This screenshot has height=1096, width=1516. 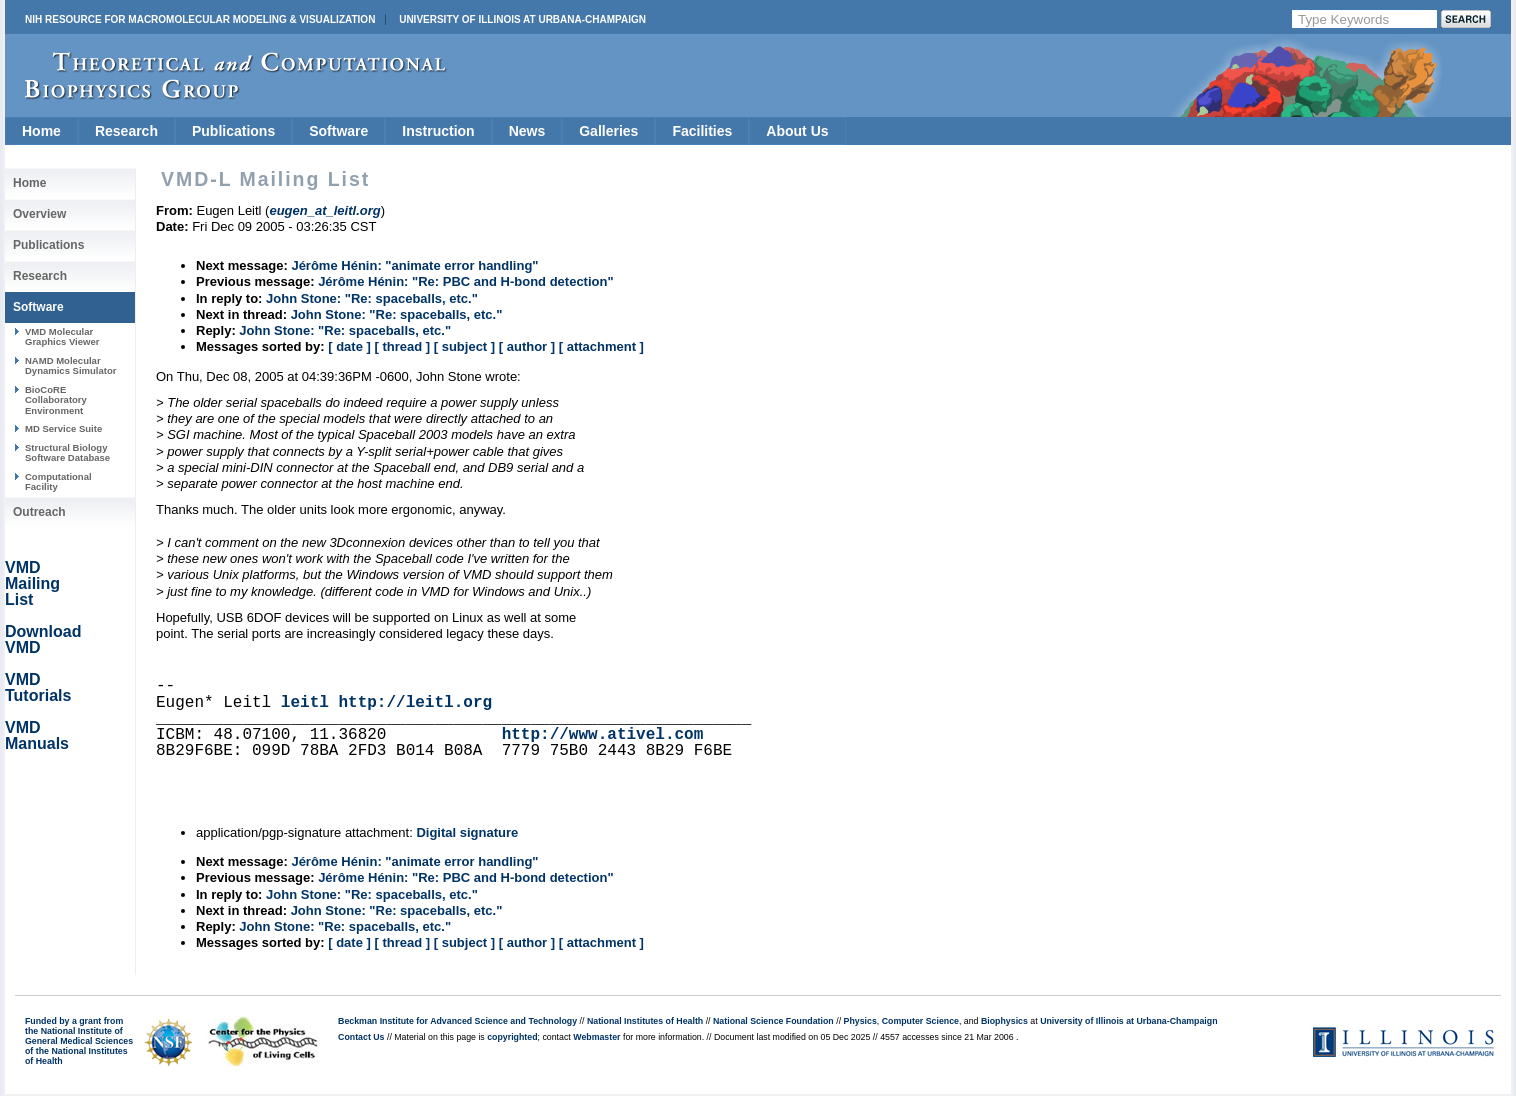 What do you see at coordinates (645, 1021) in the screenshot?
I see `National Institutes of Health` at bounding box center [645, 1021].